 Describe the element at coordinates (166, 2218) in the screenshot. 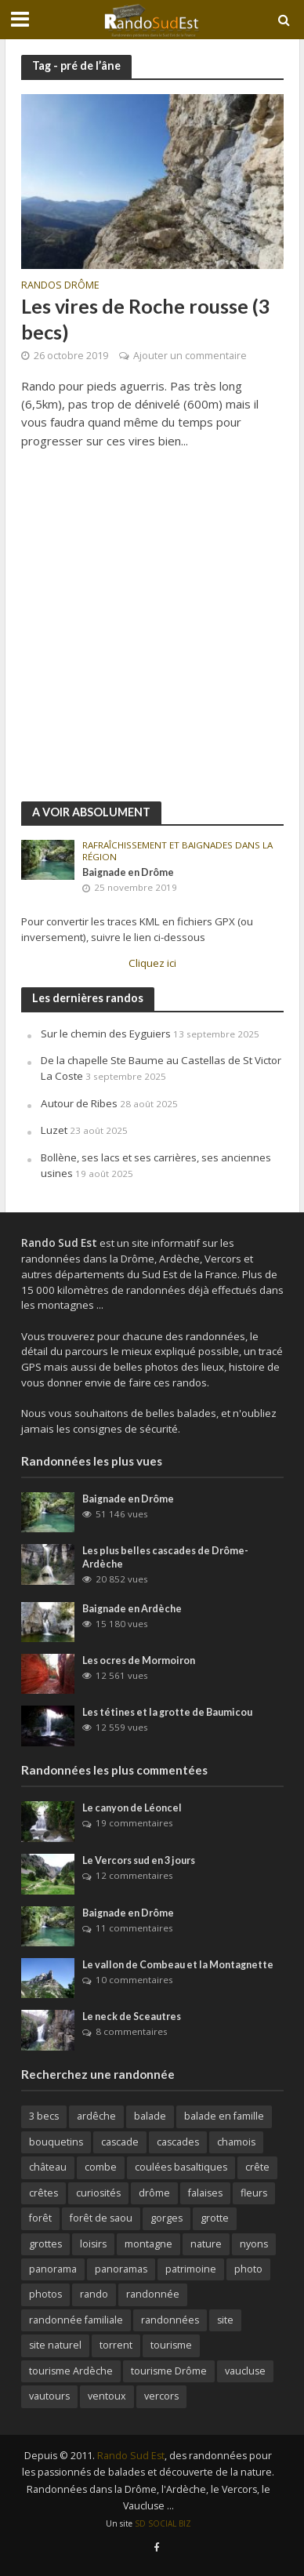

I see `gorges [gorges (65 éléments)]` at that location.